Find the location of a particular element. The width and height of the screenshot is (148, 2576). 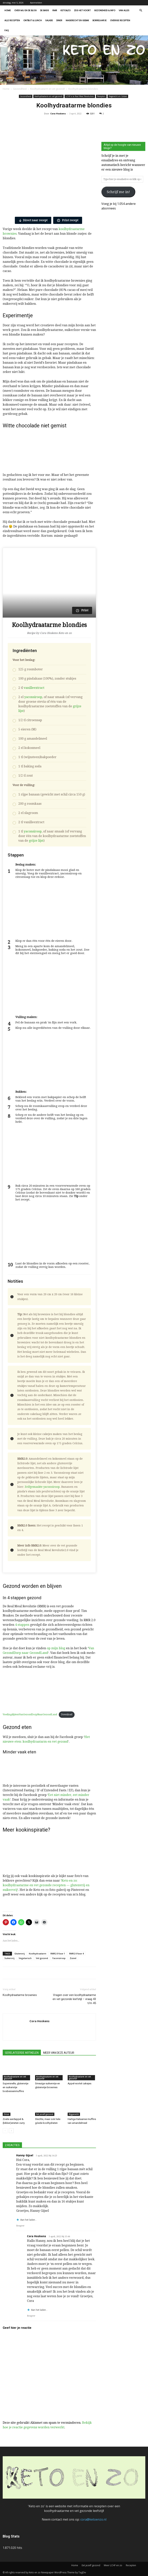

Vet gezond is located at coordinates (42, 1958).